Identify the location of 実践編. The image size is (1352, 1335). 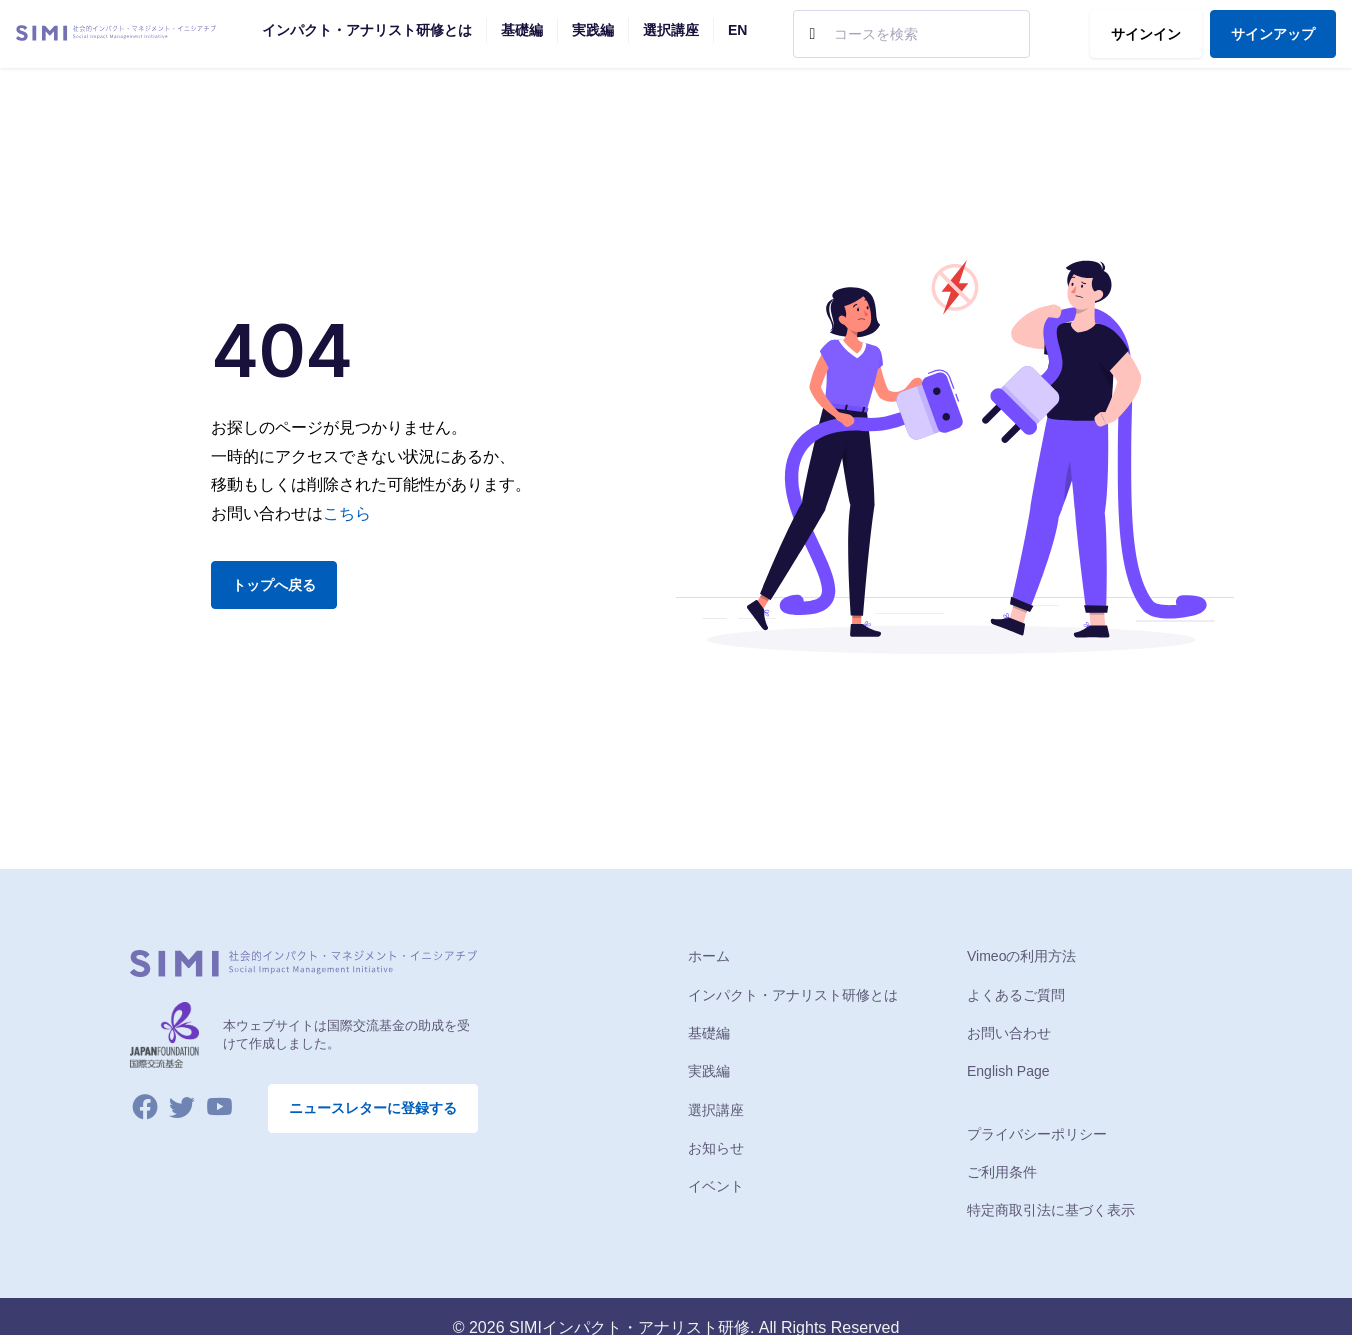
(709, 1071).